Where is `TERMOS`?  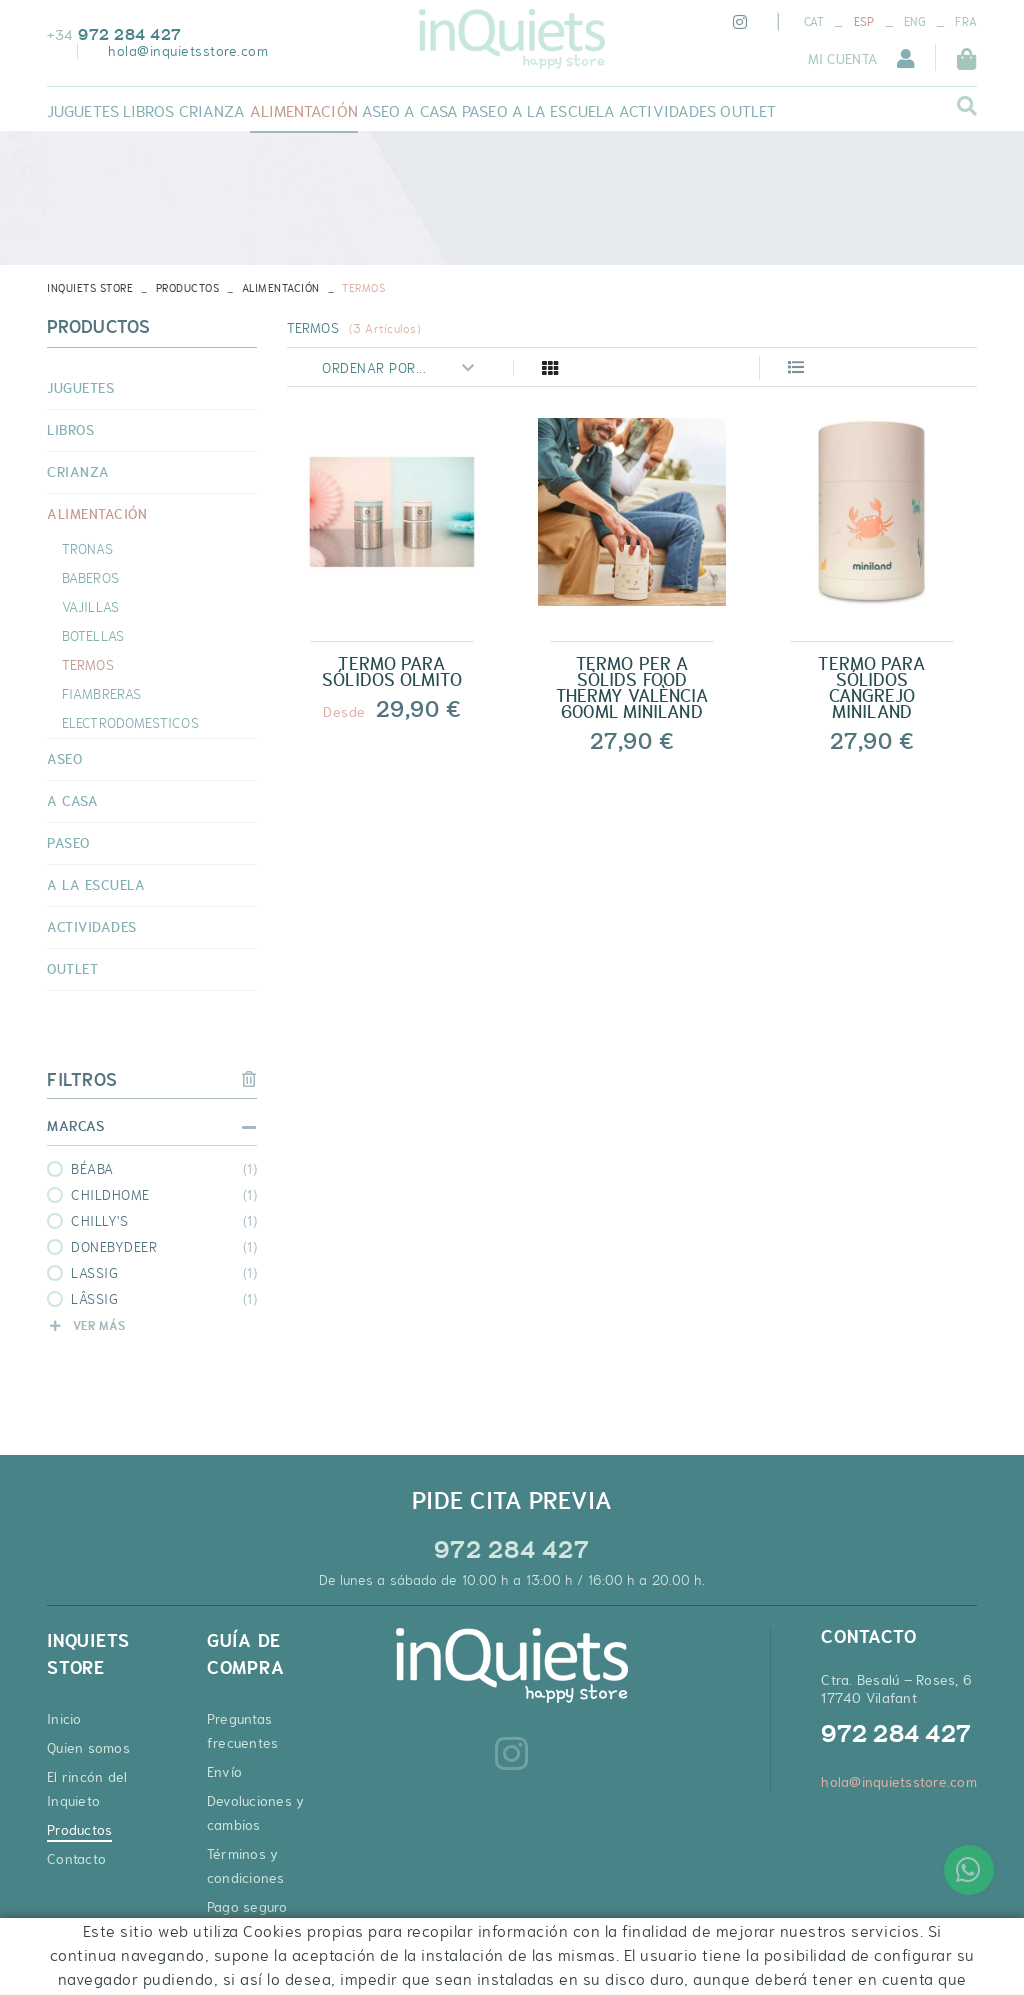 TERMOS is located at coordinates (88, 665).